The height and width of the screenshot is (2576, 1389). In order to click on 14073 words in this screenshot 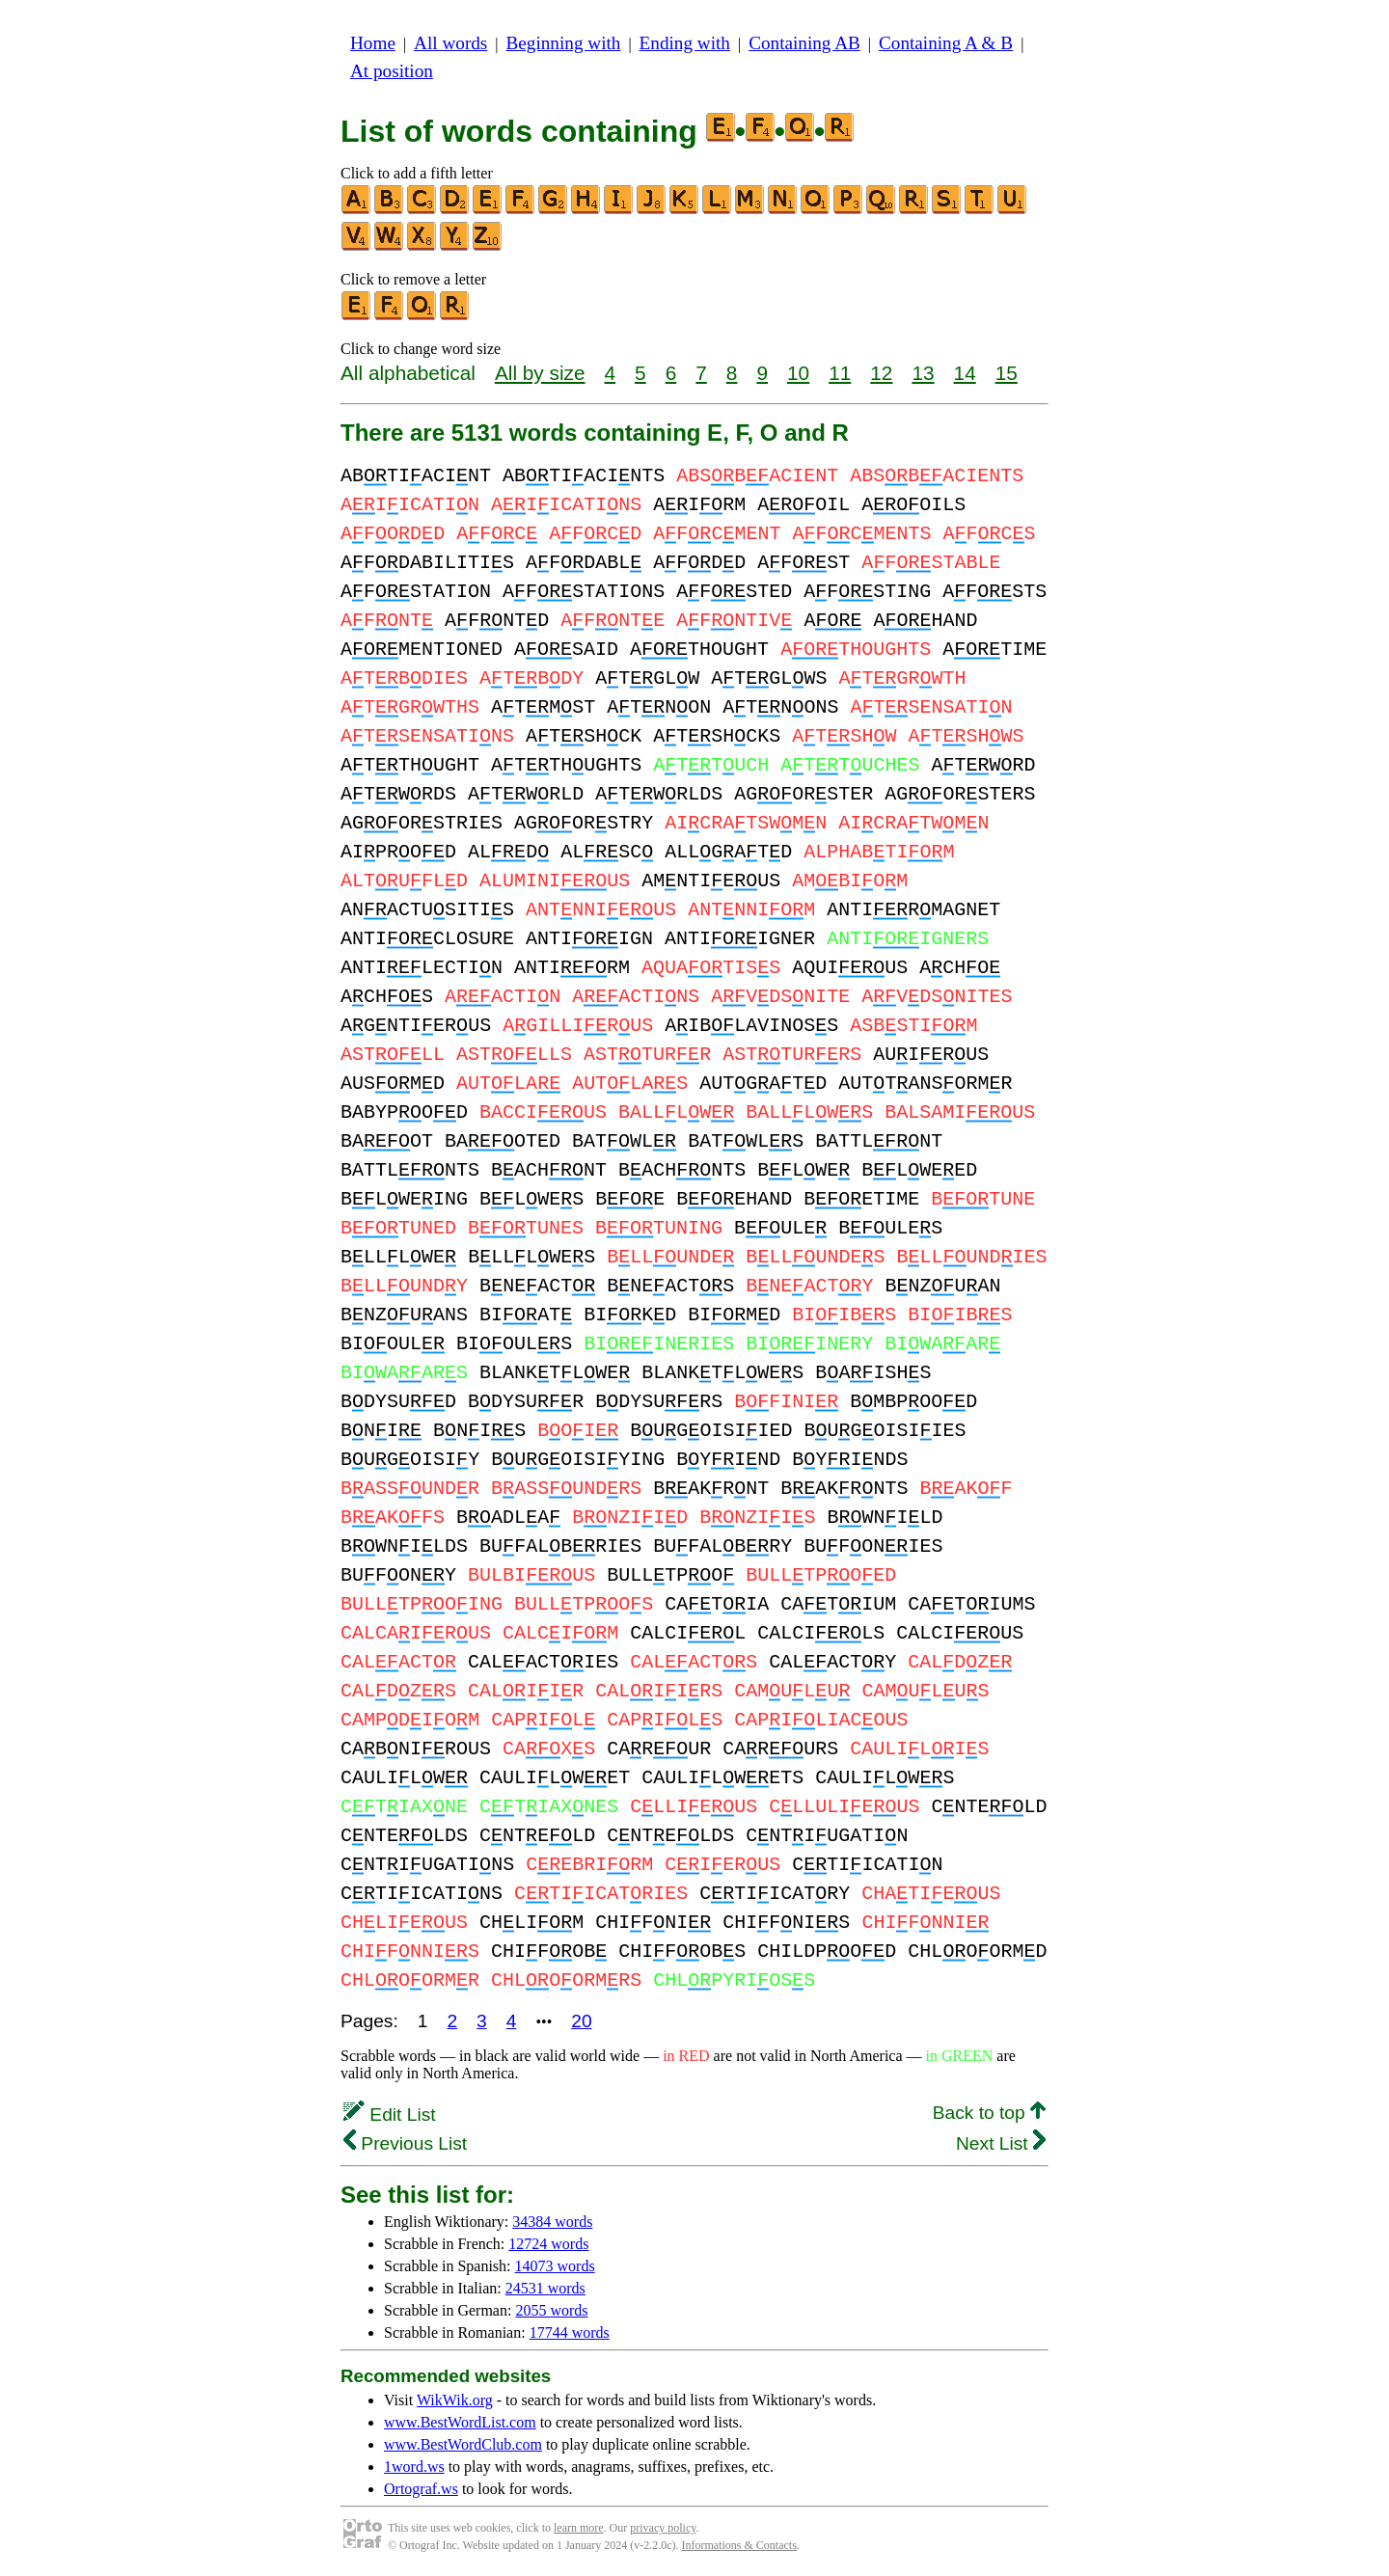, I will do `click(555, 2266)`.